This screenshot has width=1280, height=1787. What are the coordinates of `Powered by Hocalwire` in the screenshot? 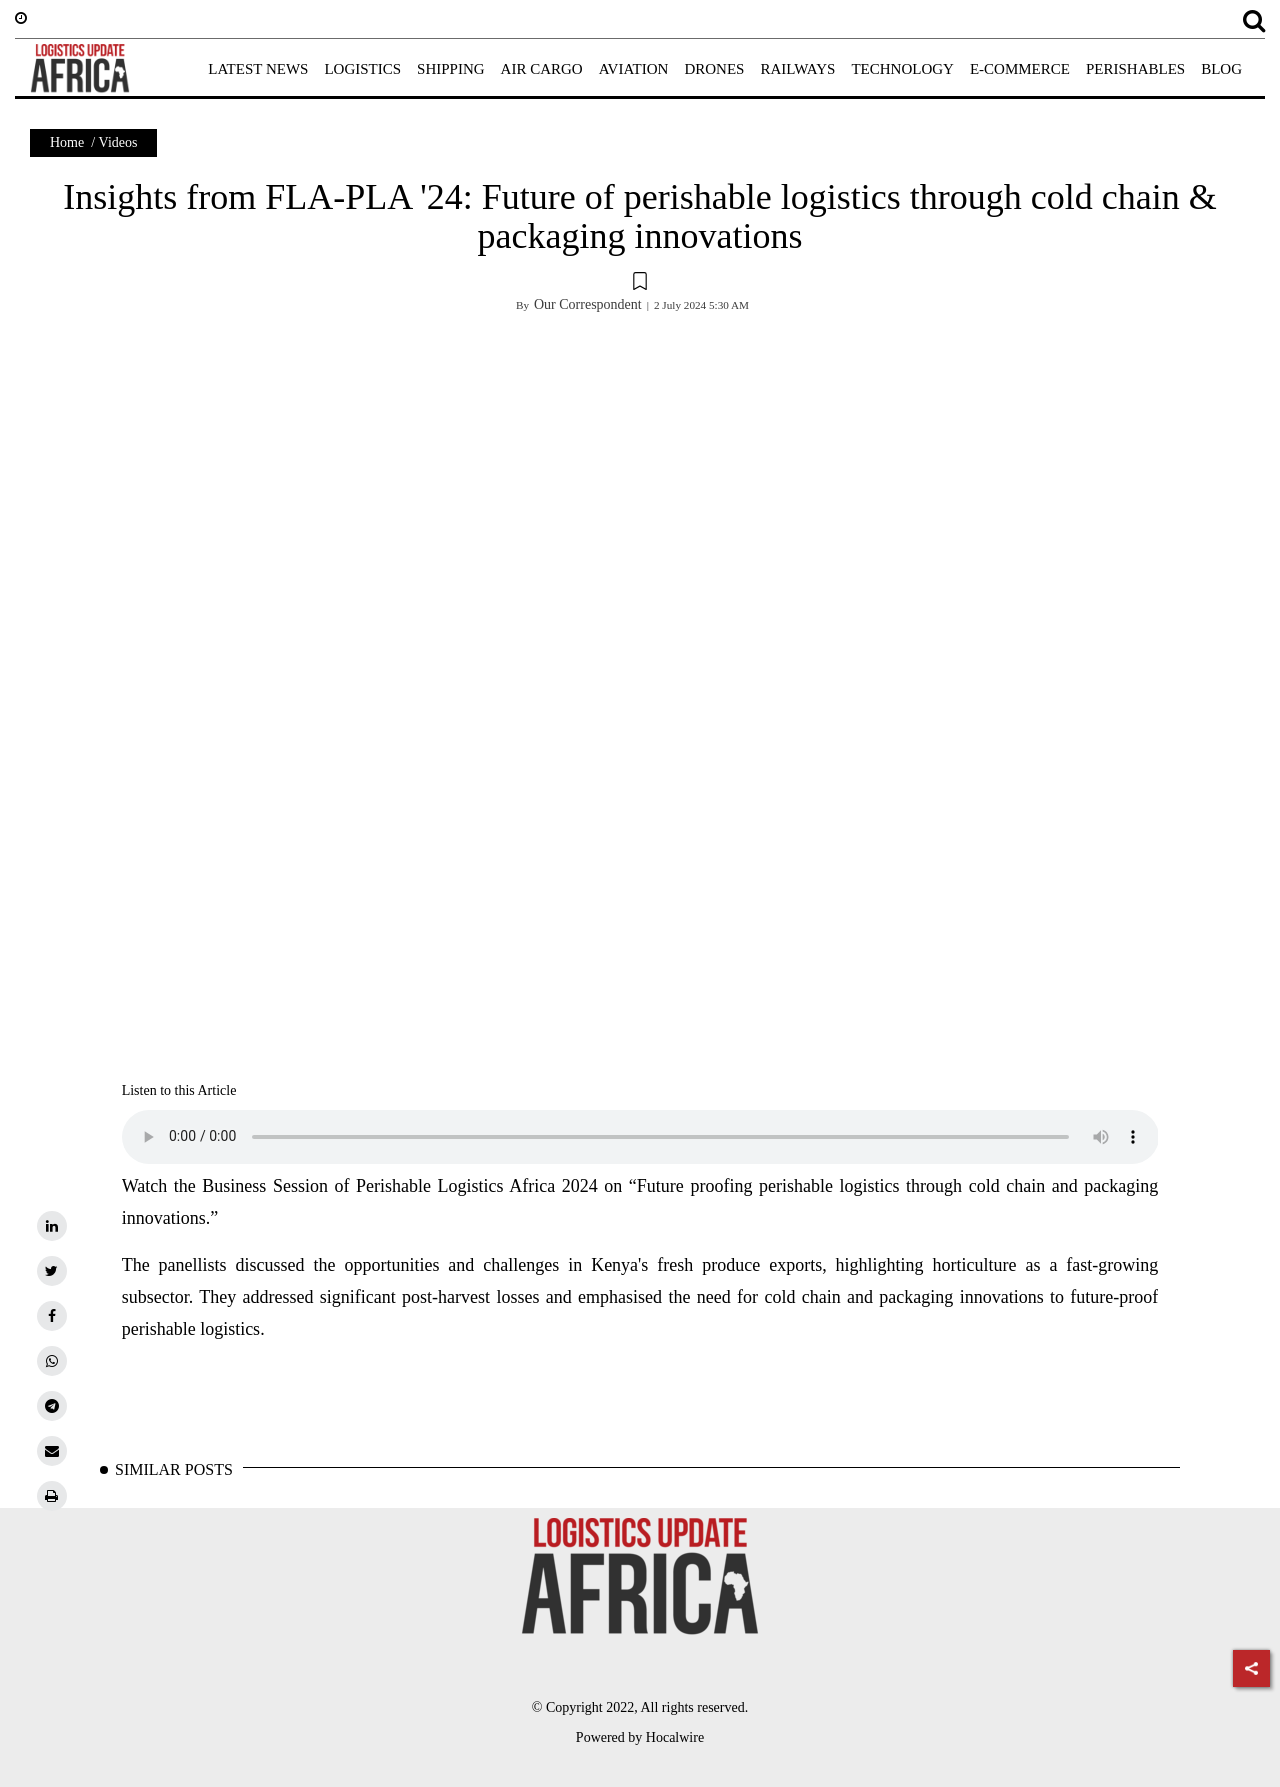 It's located at (640, 1737).